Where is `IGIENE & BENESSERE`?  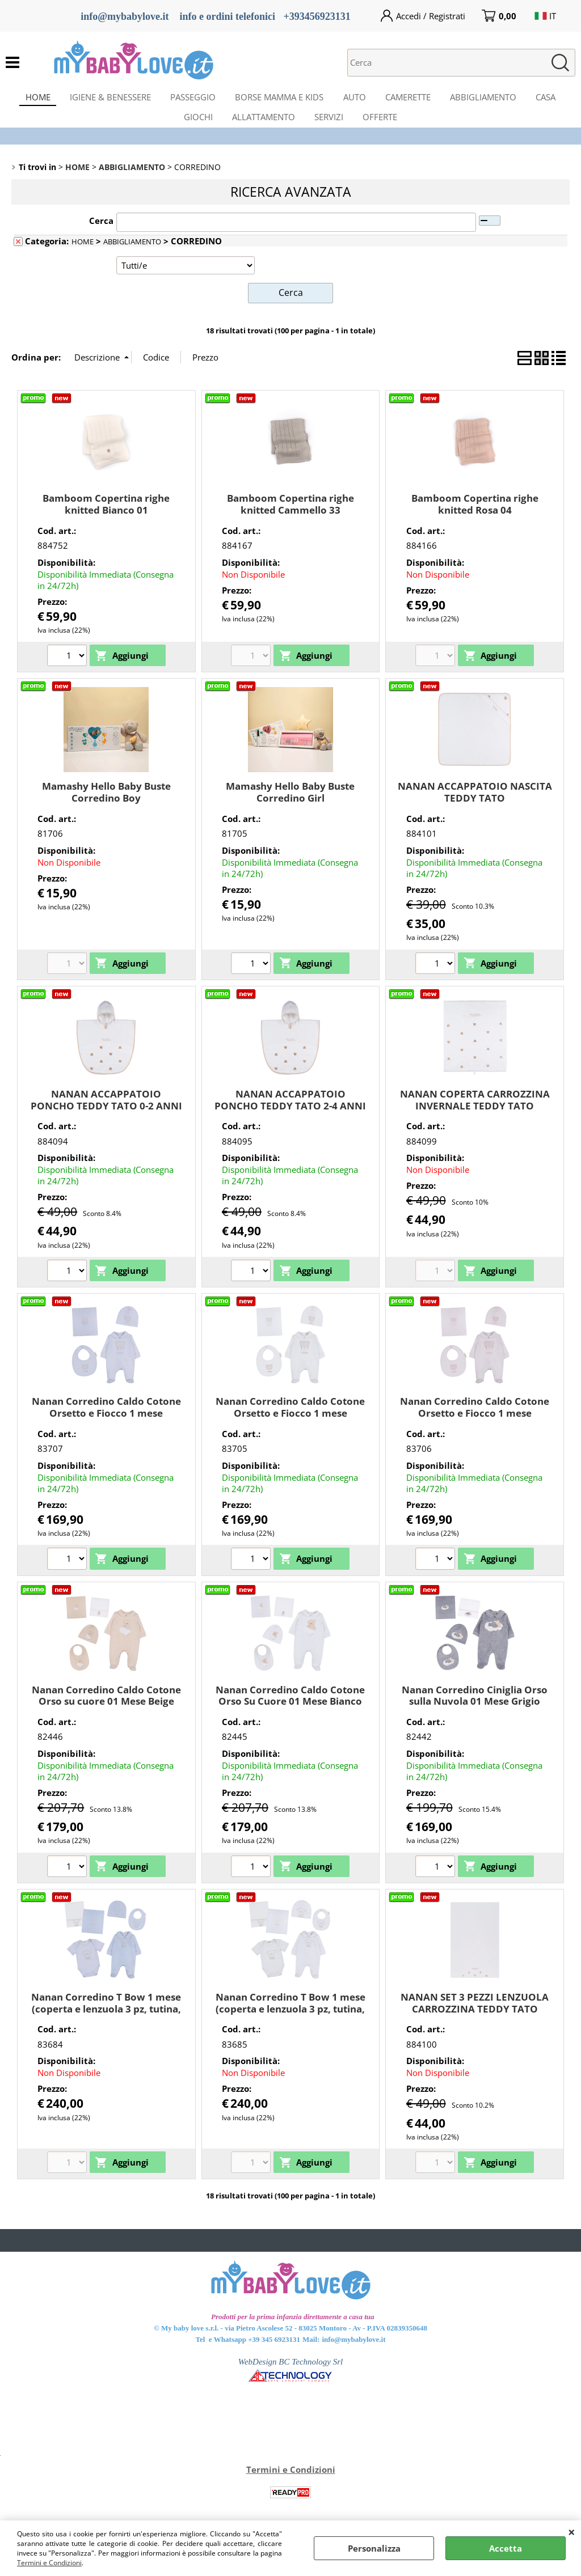
IGIENE & BENESSERE is located at coordinates (102, 100).